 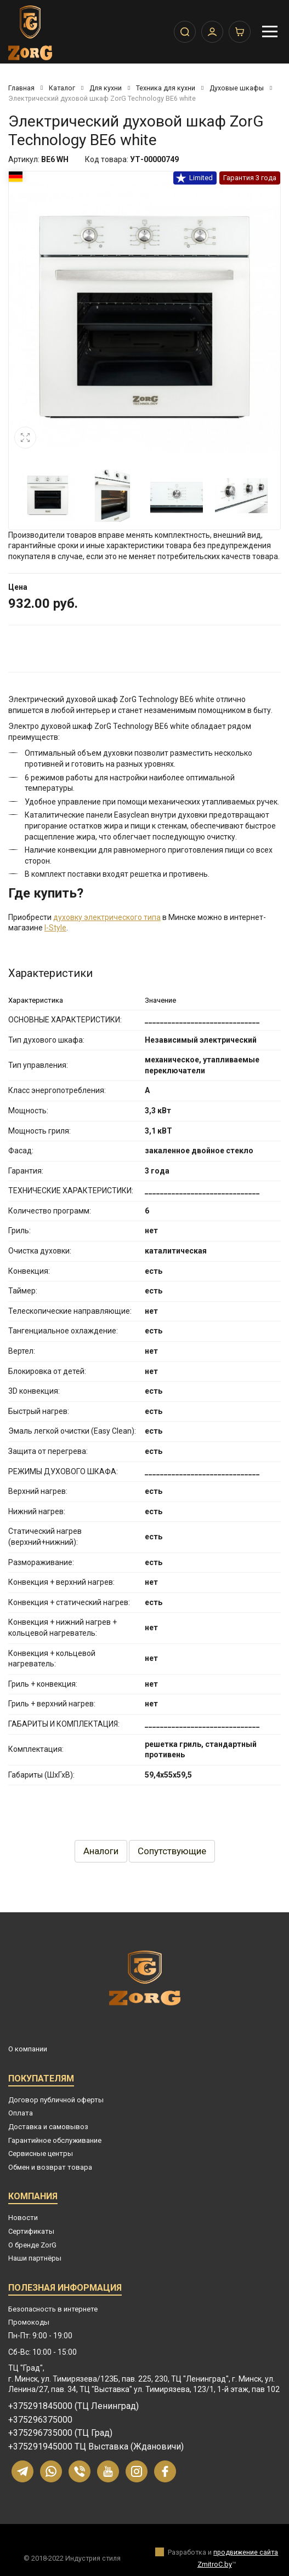 What do you see at coordinates (65, 2289) in the screenshot?
I see `Полезная информация` at bounding box center [65, 2289].